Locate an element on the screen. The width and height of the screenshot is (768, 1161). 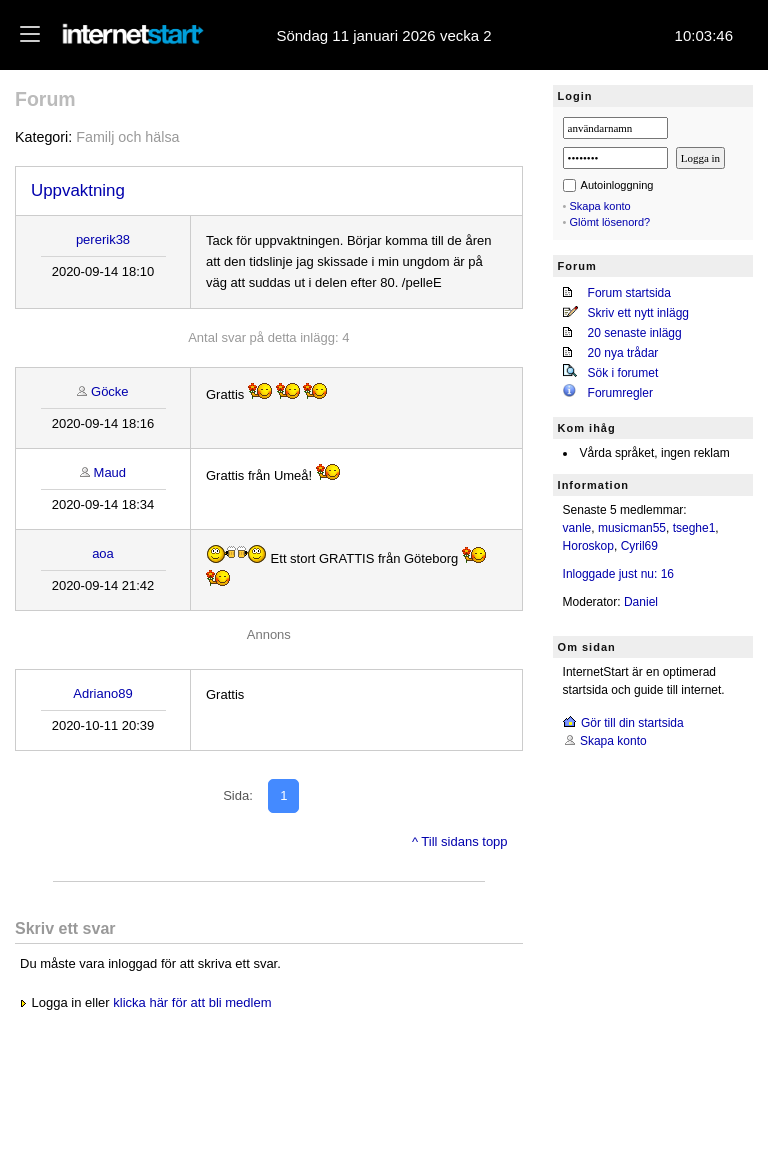
Daniel is located at coordinates (641, 602).